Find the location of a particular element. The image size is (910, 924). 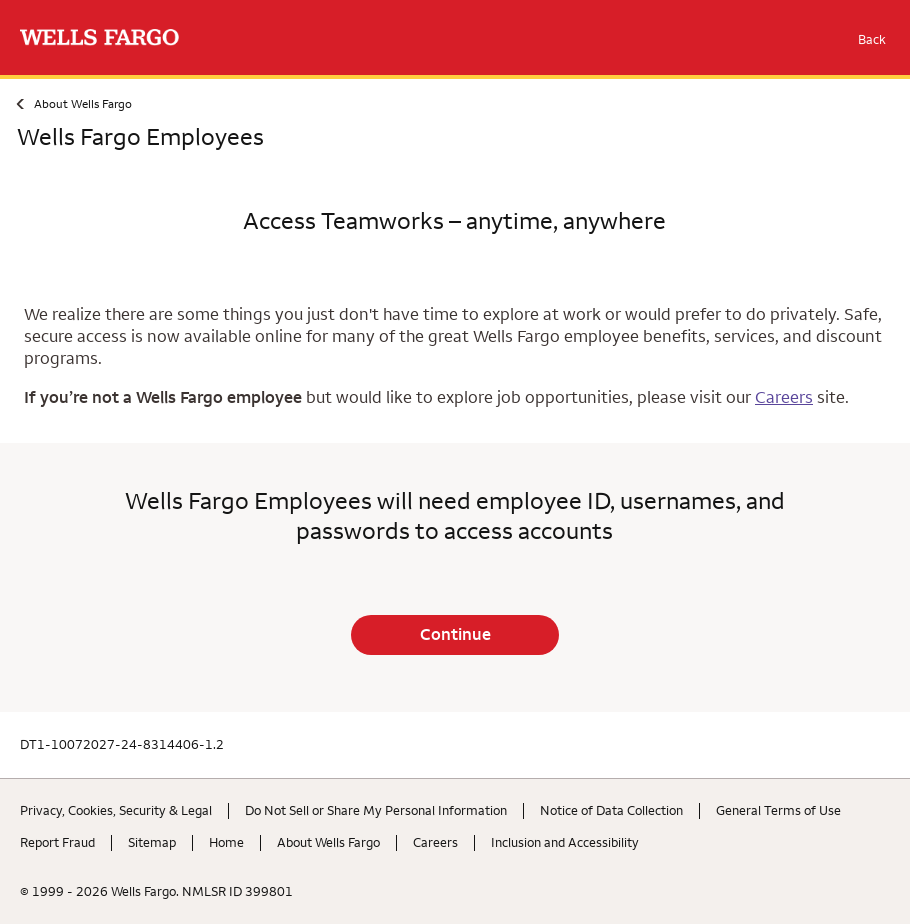

Back is located at coordinates (872, 39).